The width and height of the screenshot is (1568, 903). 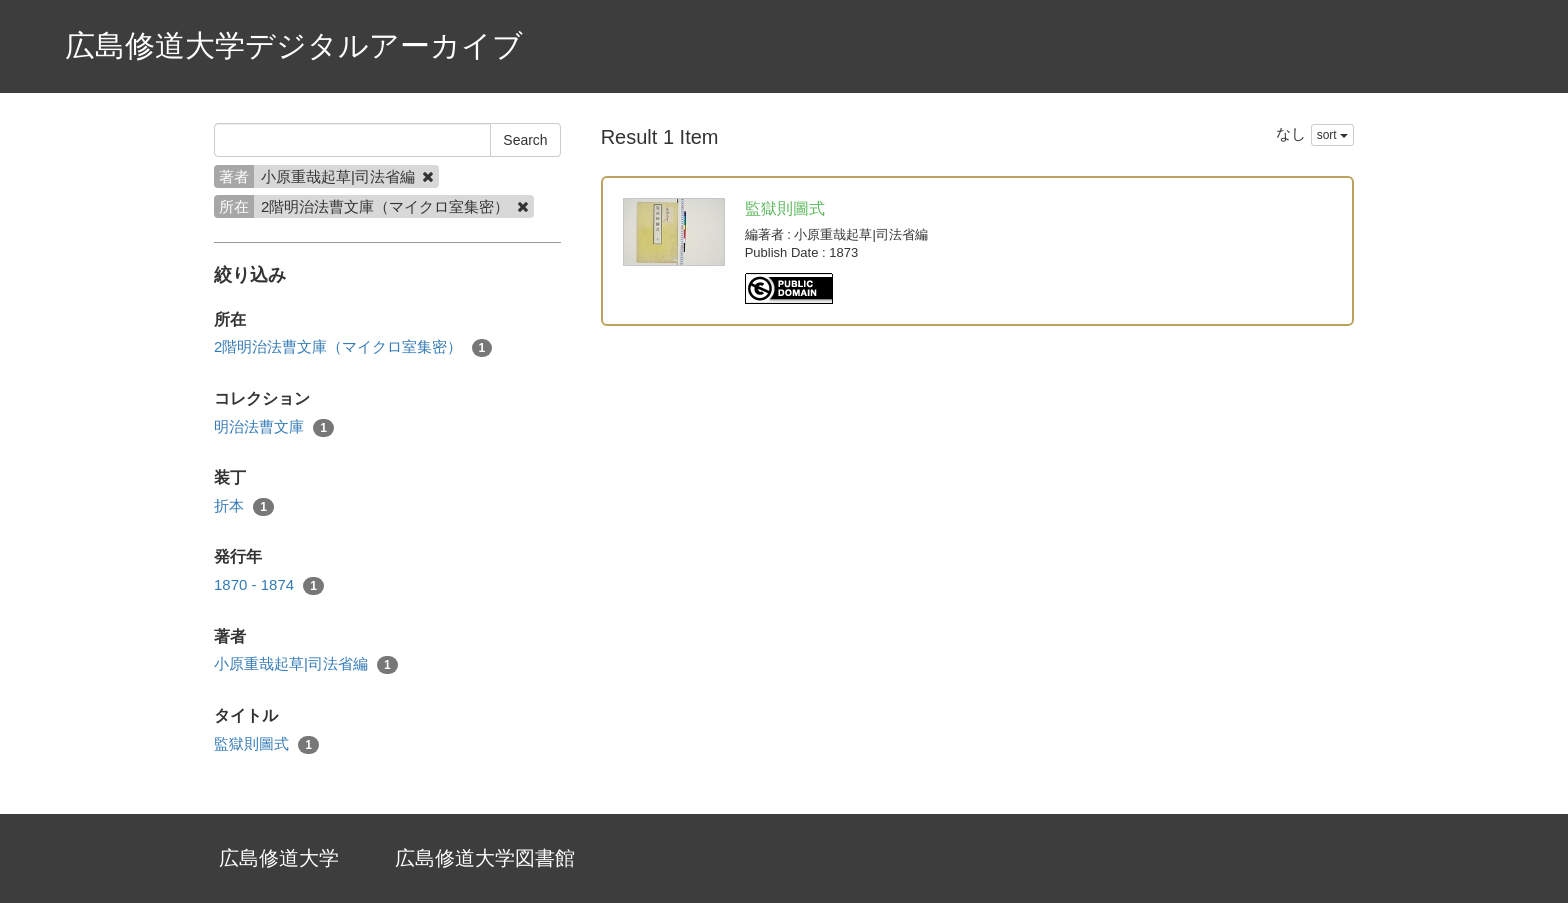 What do you see at coordinates (294, 45) in the screenshot?
I see `広島修道大学デジタルアーカイブ` at bounding box center [294, 45].